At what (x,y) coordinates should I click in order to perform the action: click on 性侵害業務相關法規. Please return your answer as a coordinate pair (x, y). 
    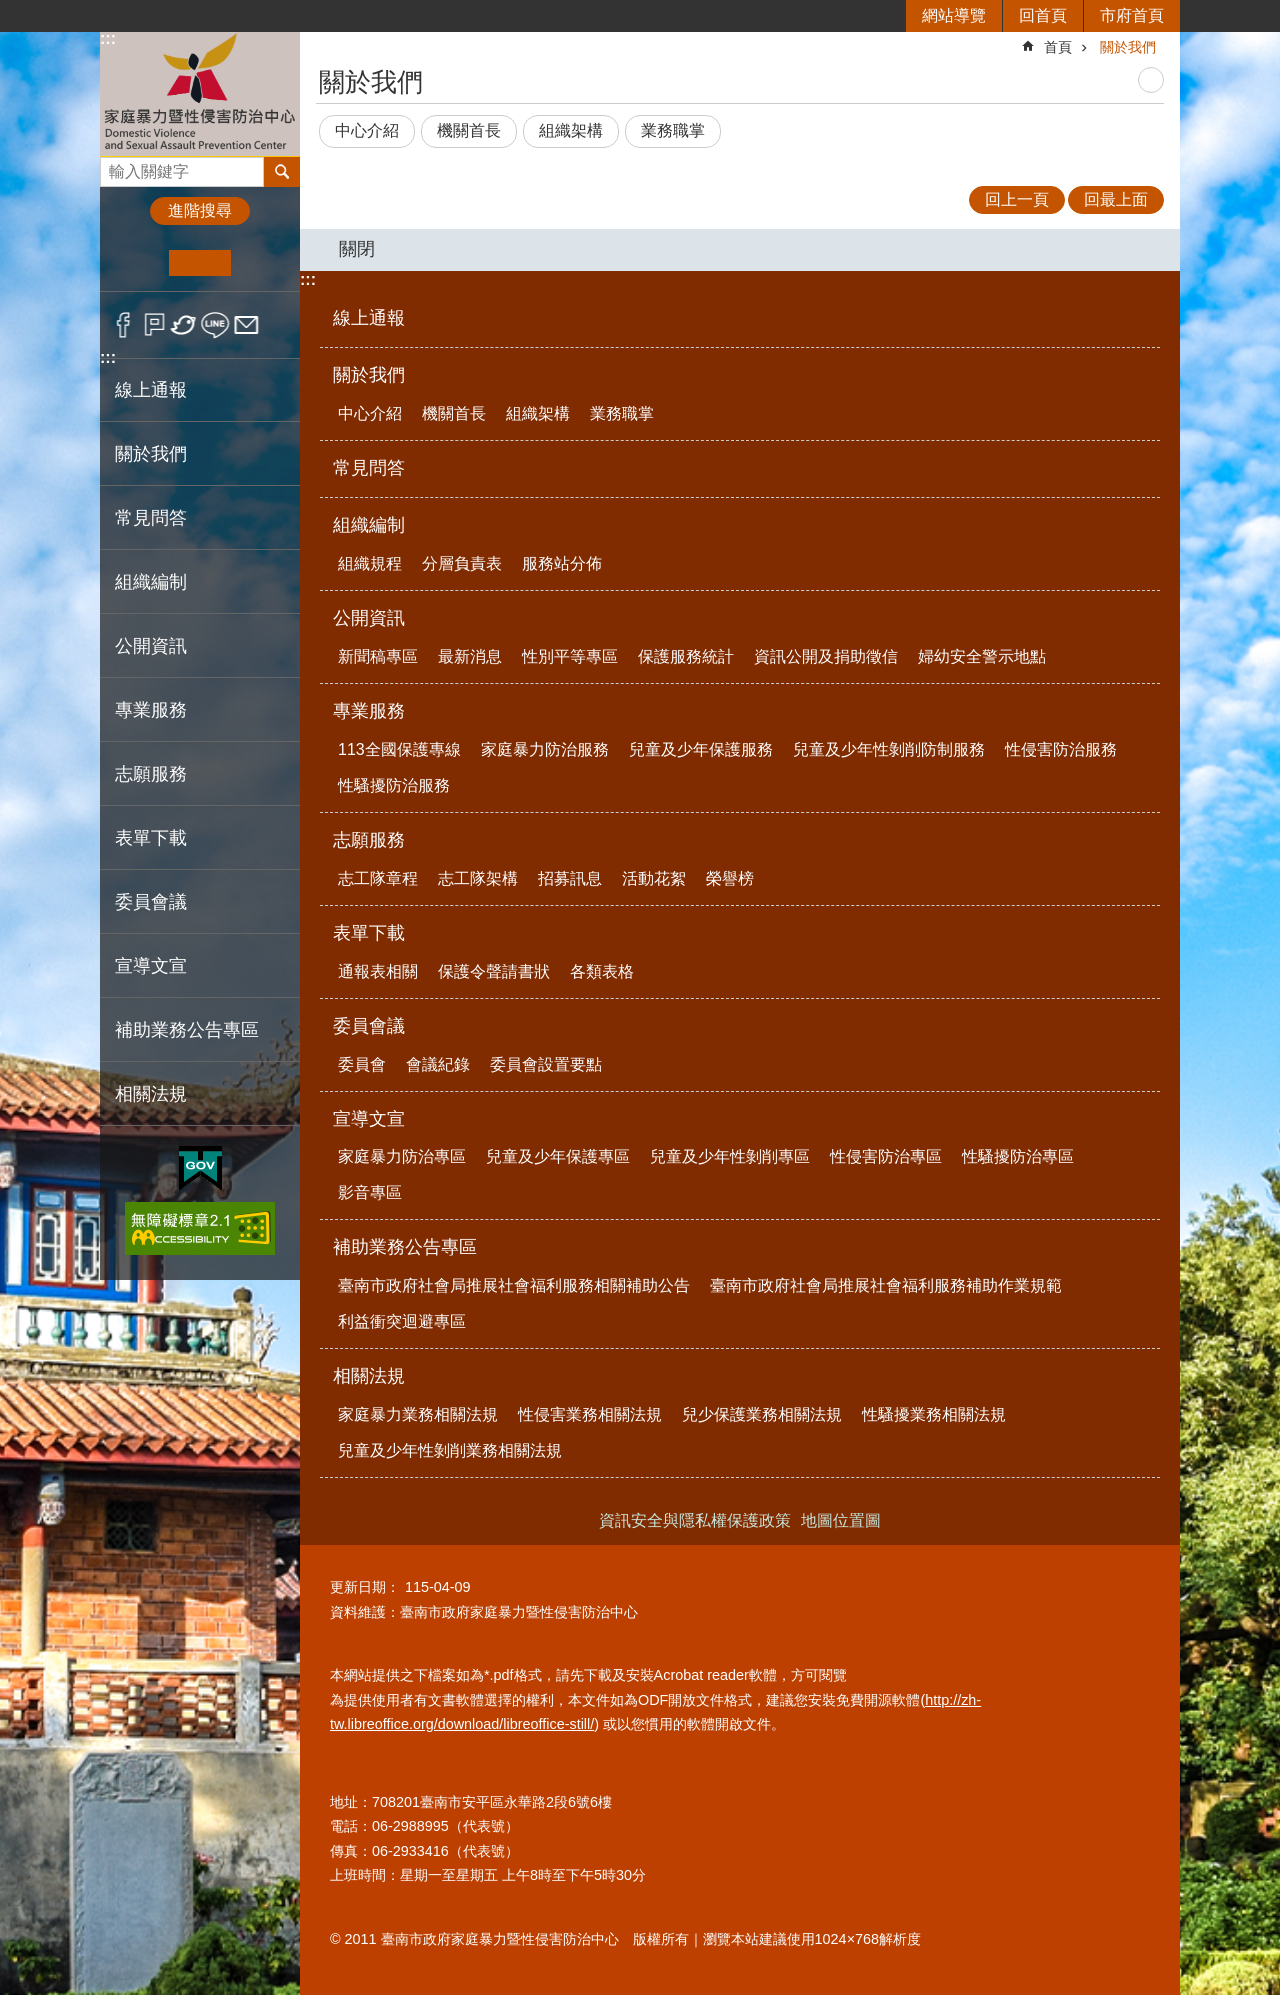
    Looking at the image, I should click on (590, 1414).